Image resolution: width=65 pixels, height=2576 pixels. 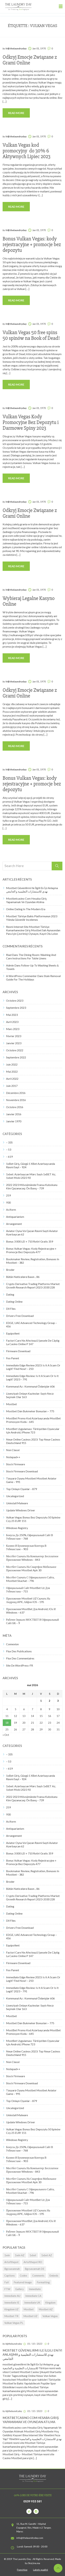 What do you see at coordinates (21, 976) in the screenshot?
I see `A WordPress Commenter` at bounding box center [21, 976].